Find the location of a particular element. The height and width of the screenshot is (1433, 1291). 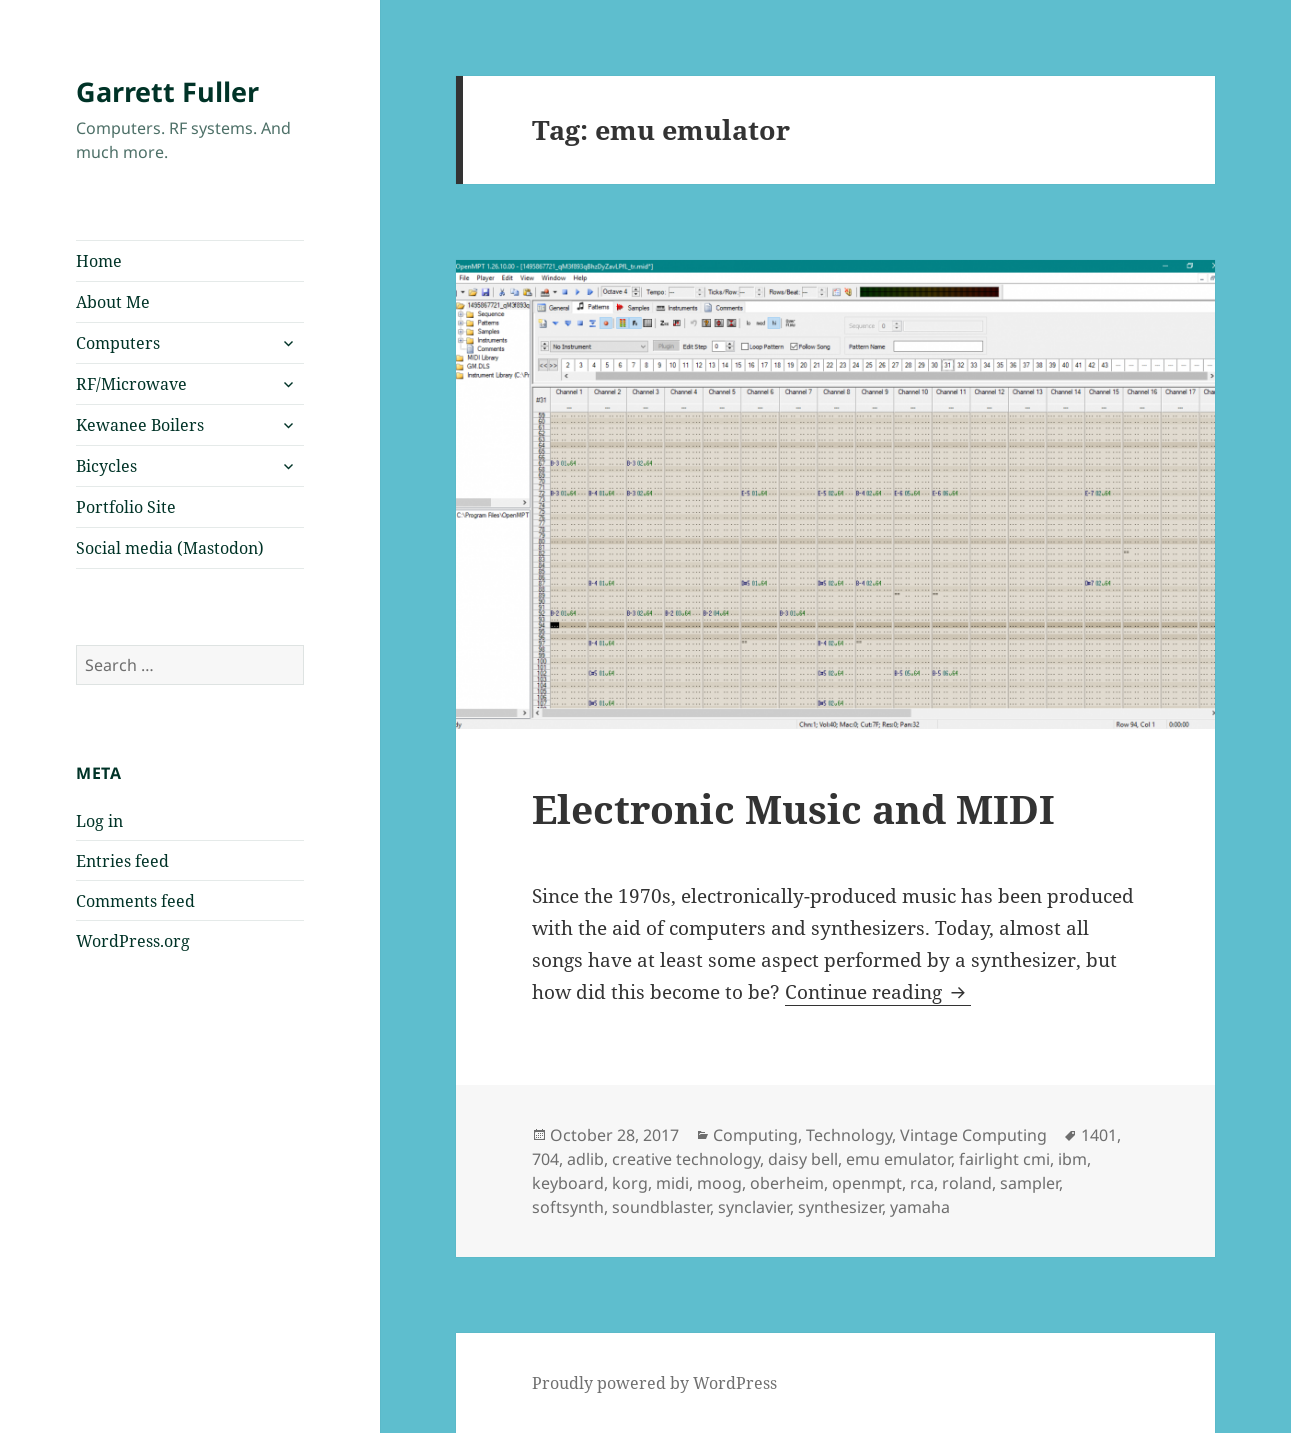

synthesizer is located at coordinates (840, 1207).